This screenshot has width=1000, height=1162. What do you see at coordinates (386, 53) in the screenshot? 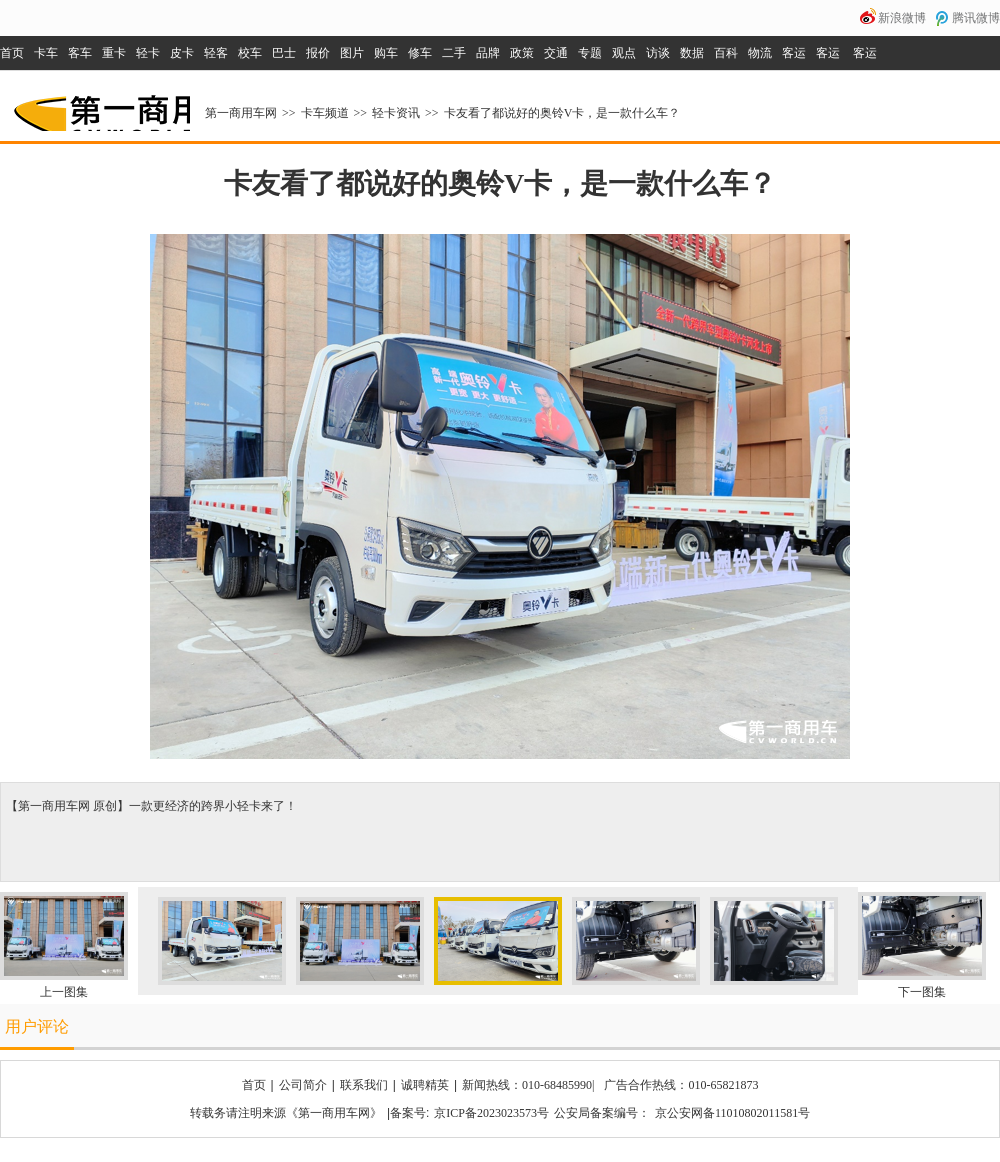
I see `购车` at bounding box center [386, 53].